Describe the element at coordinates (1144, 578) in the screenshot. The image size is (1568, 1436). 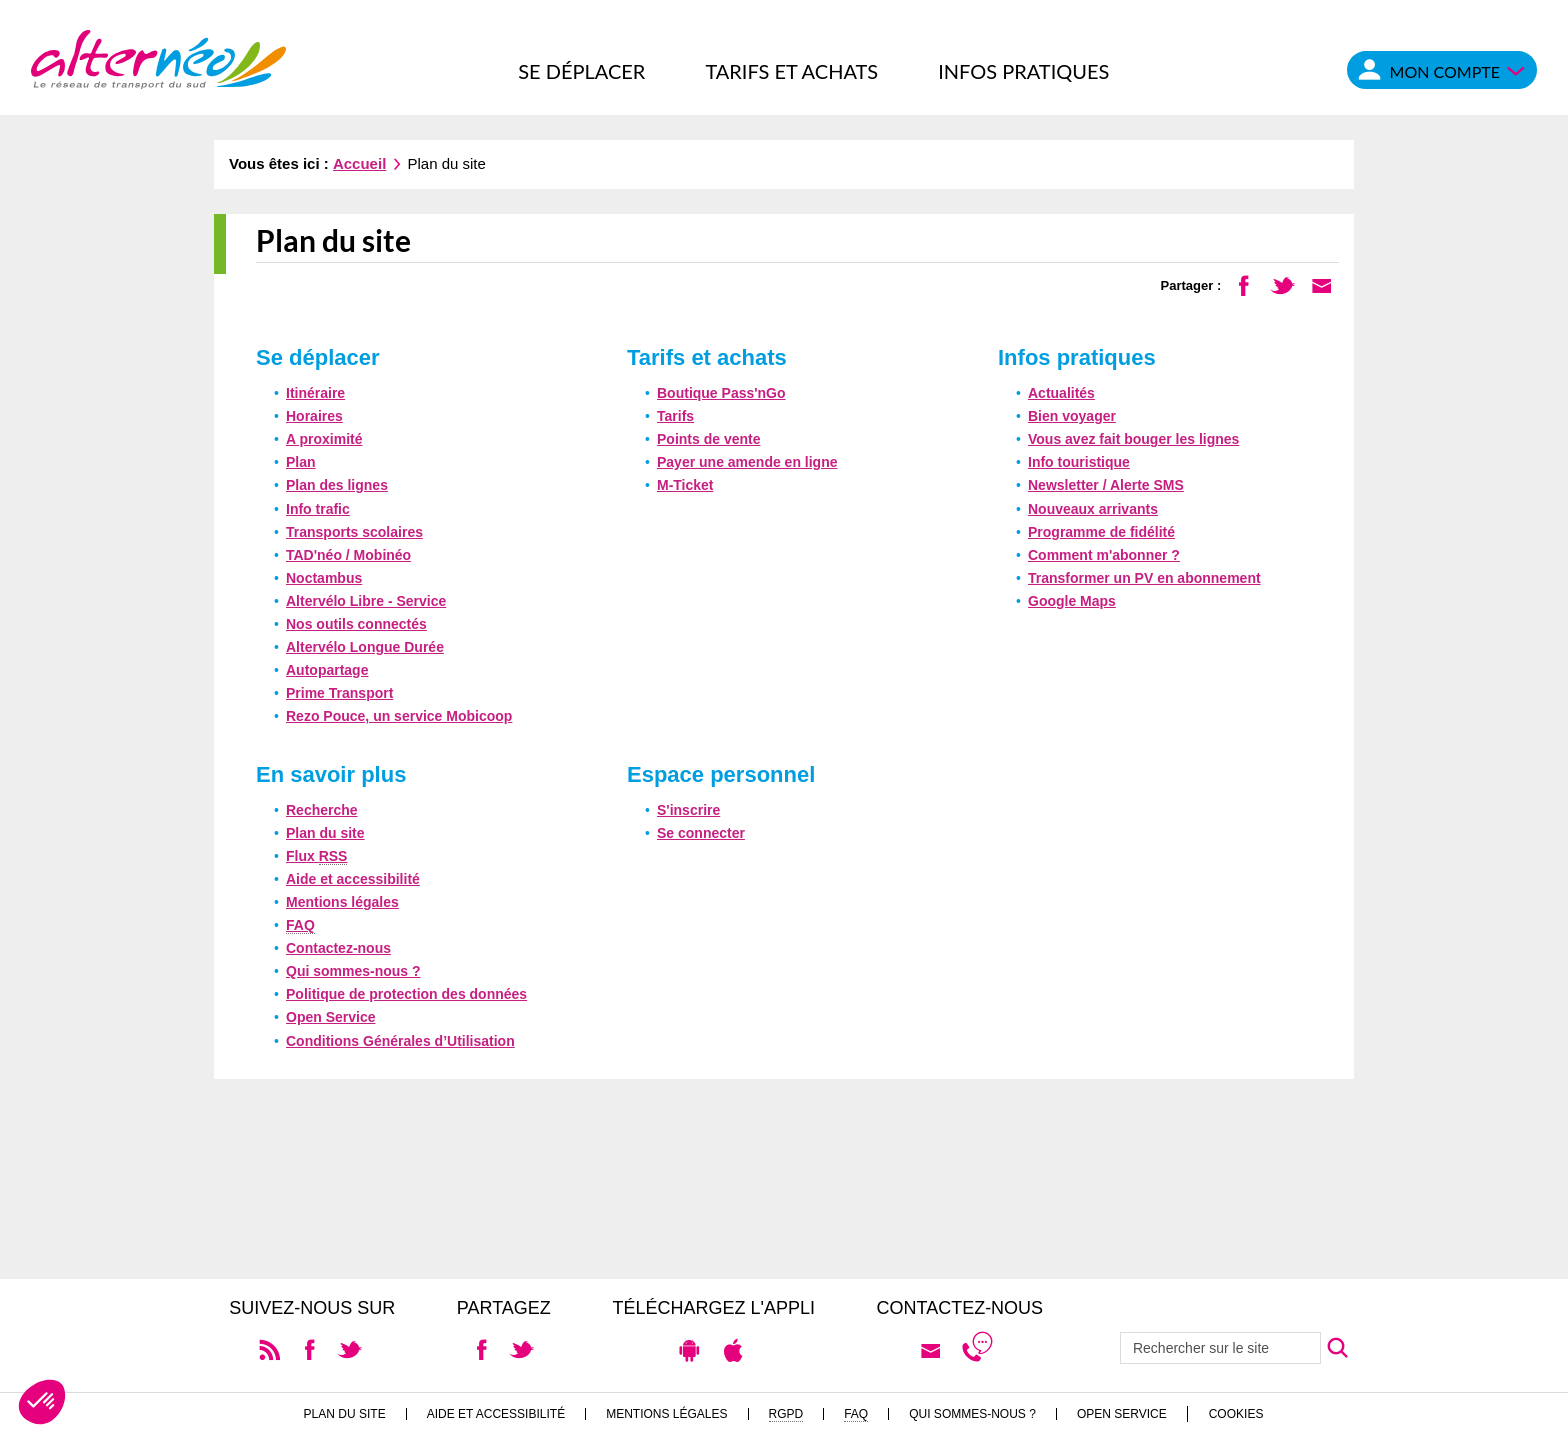
I see `Transformer un PV en abonnement` at that location.